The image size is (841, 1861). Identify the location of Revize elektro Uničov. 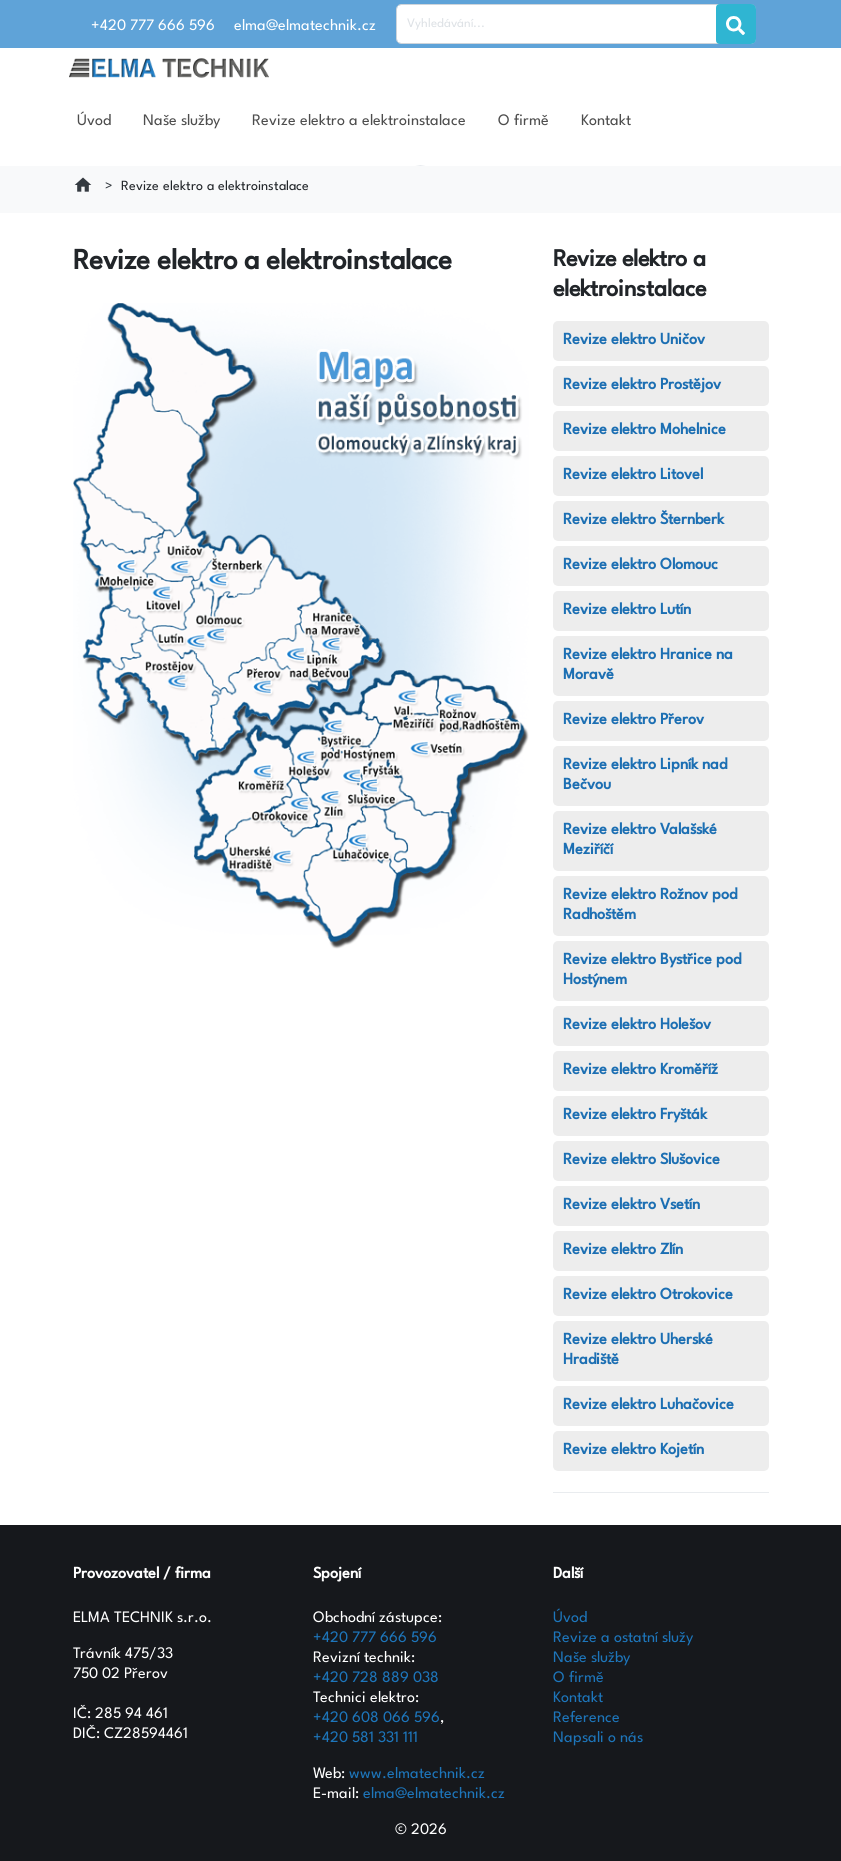
(634, 340).